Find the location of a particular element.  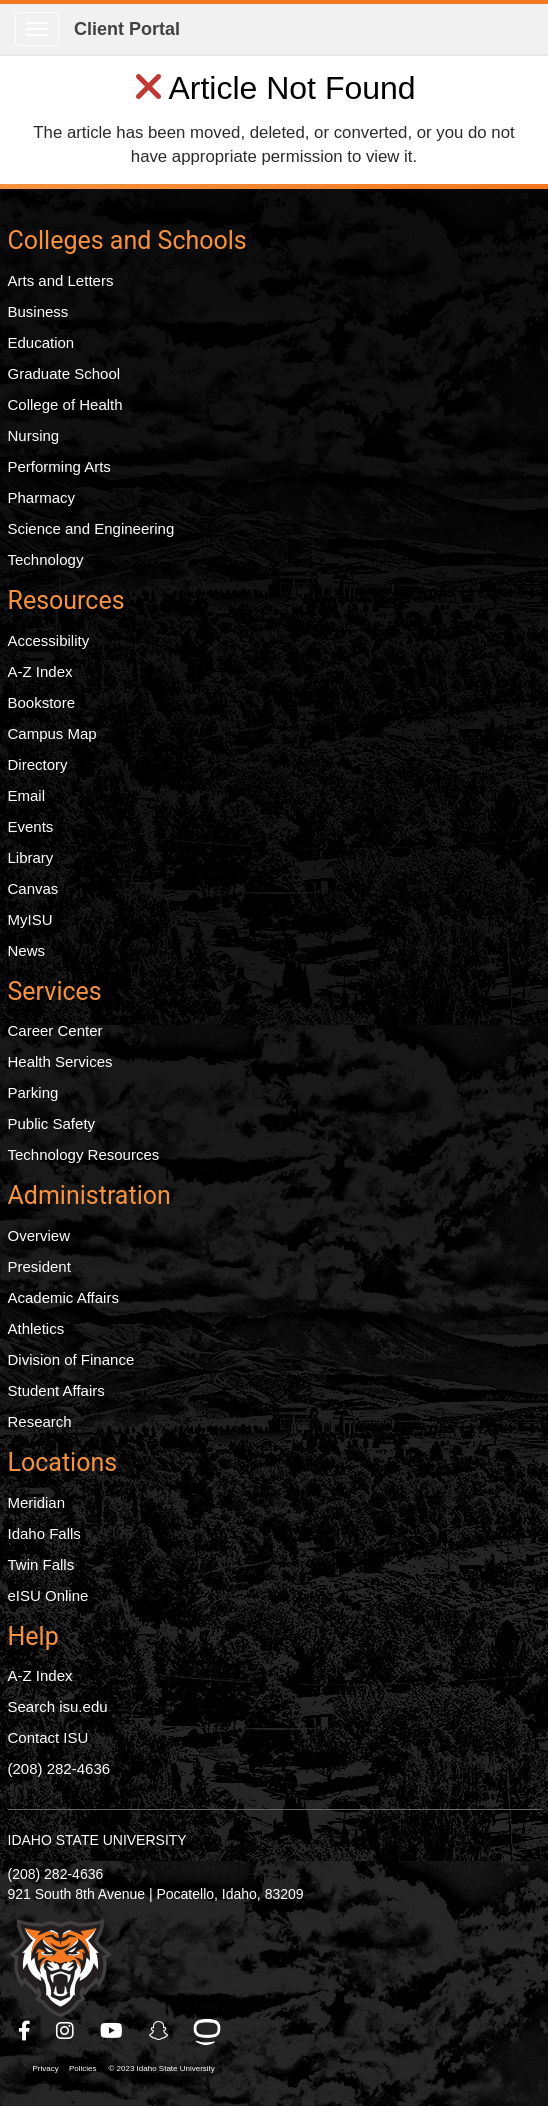

Academic Affairs is located at coordinates (63, 1297).